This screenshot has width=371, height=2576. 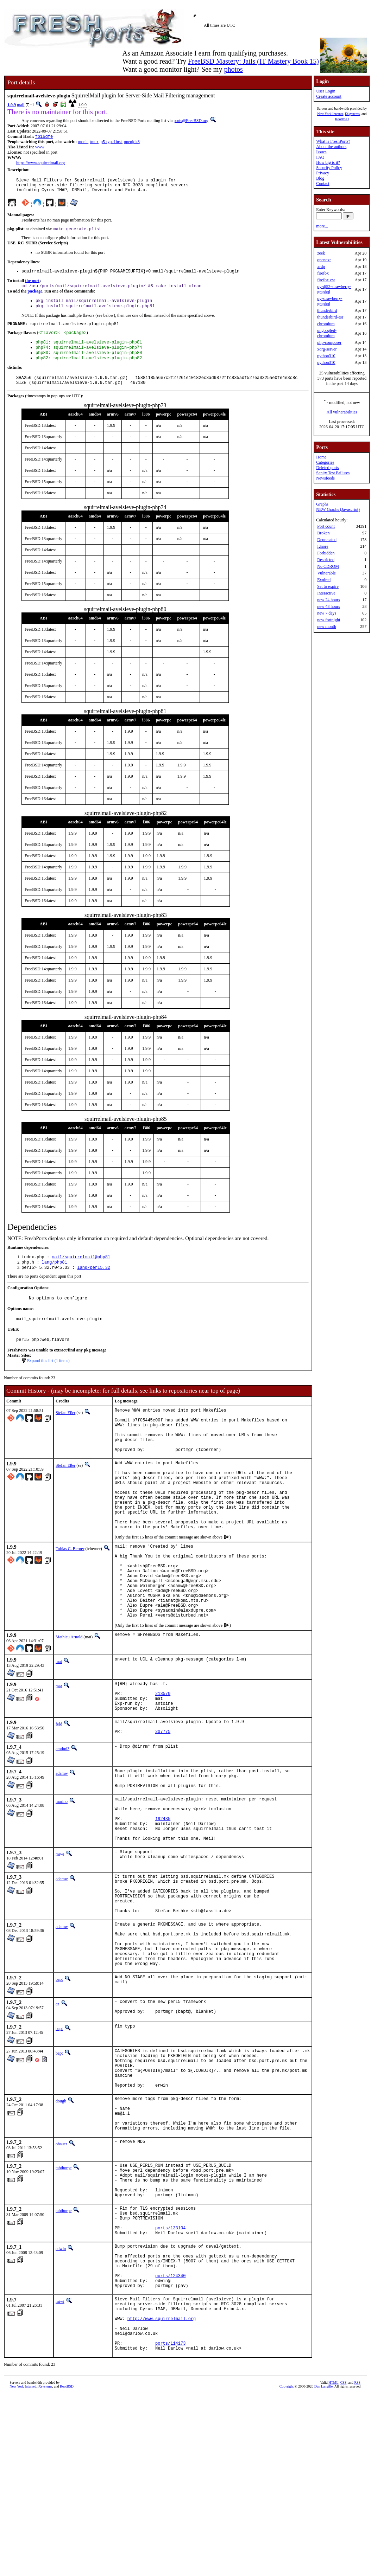 I want to click on ports/124340, so click(x=170, y=2414).